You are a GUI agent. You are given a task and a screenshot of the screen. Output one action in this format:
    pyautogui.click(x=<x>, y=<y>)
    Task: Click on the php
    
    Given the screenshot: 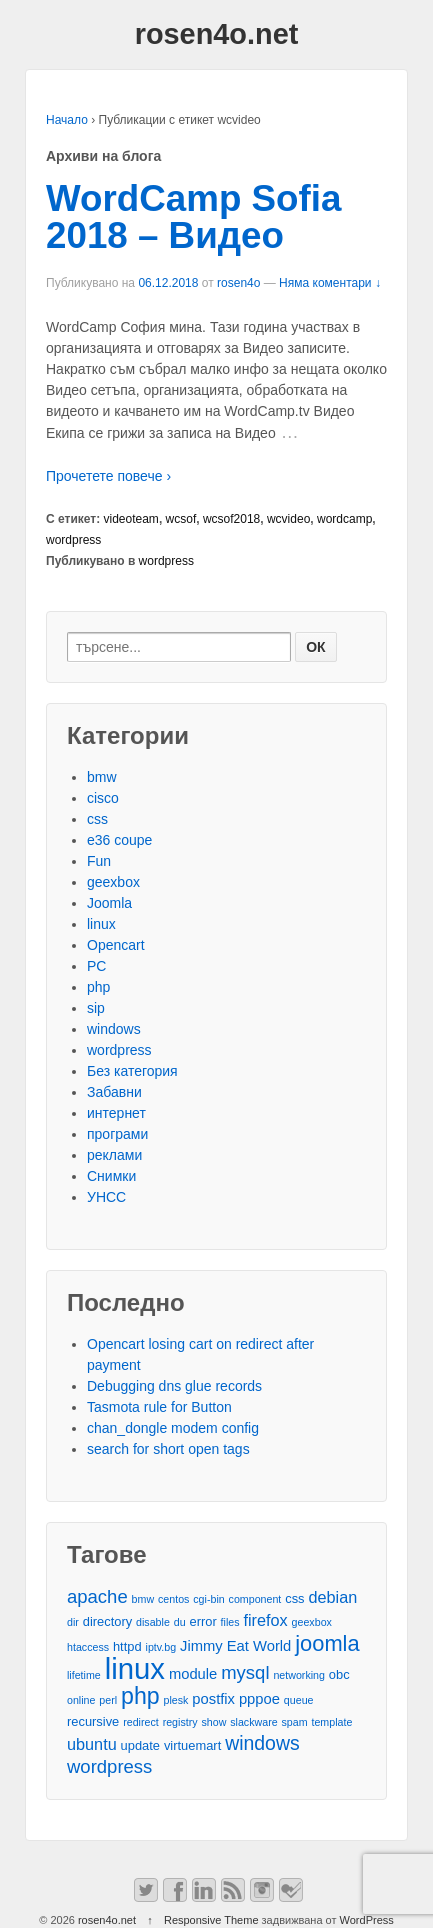 What is the action you would take?
    pyautogui.click(x=98, y=987)
    